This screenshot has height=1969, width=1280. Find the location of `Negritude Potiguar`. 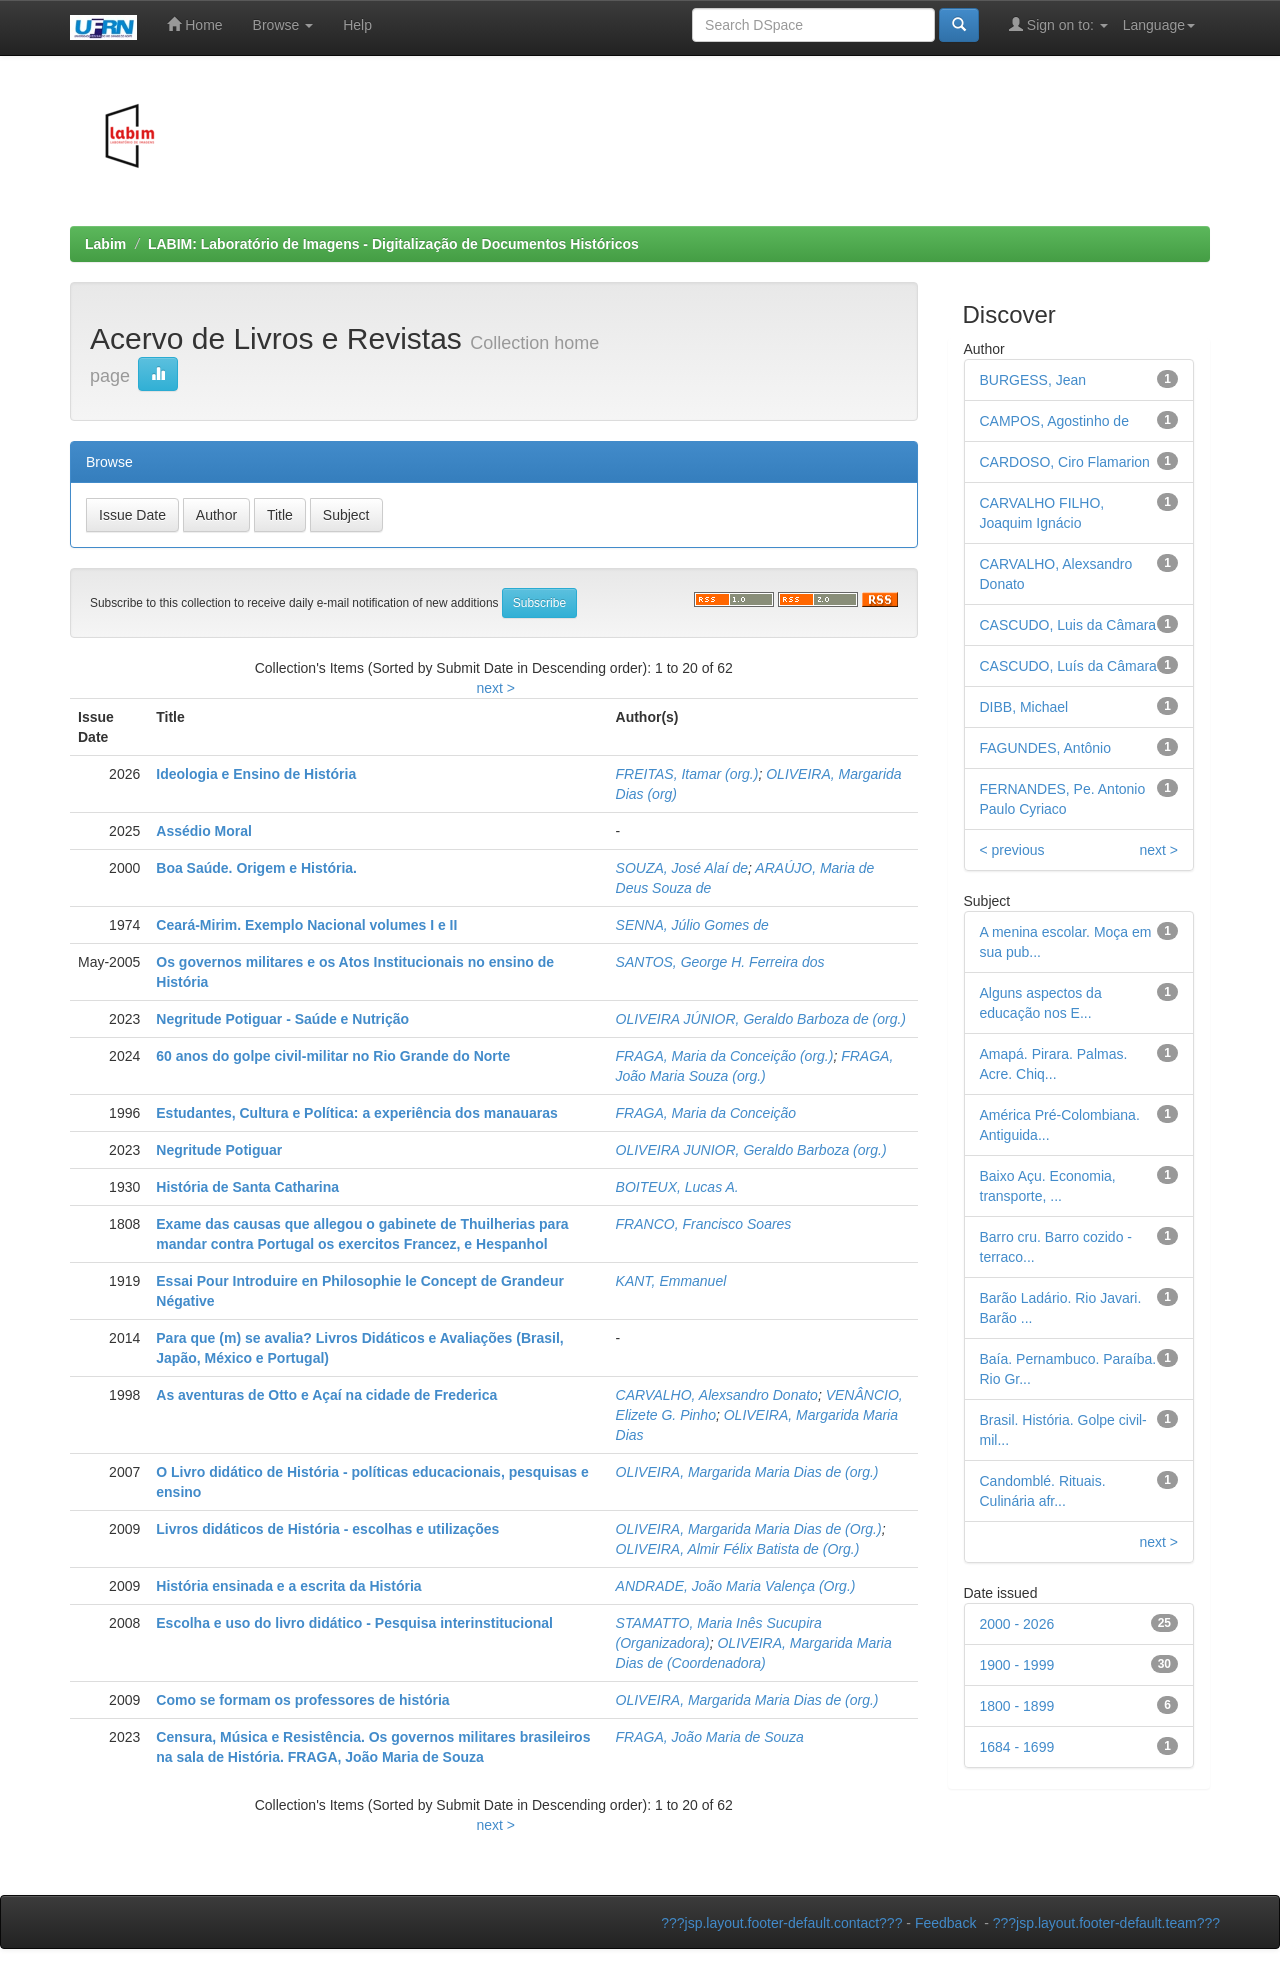

Negritude Potiguar is located at coordinates (219, 1150).